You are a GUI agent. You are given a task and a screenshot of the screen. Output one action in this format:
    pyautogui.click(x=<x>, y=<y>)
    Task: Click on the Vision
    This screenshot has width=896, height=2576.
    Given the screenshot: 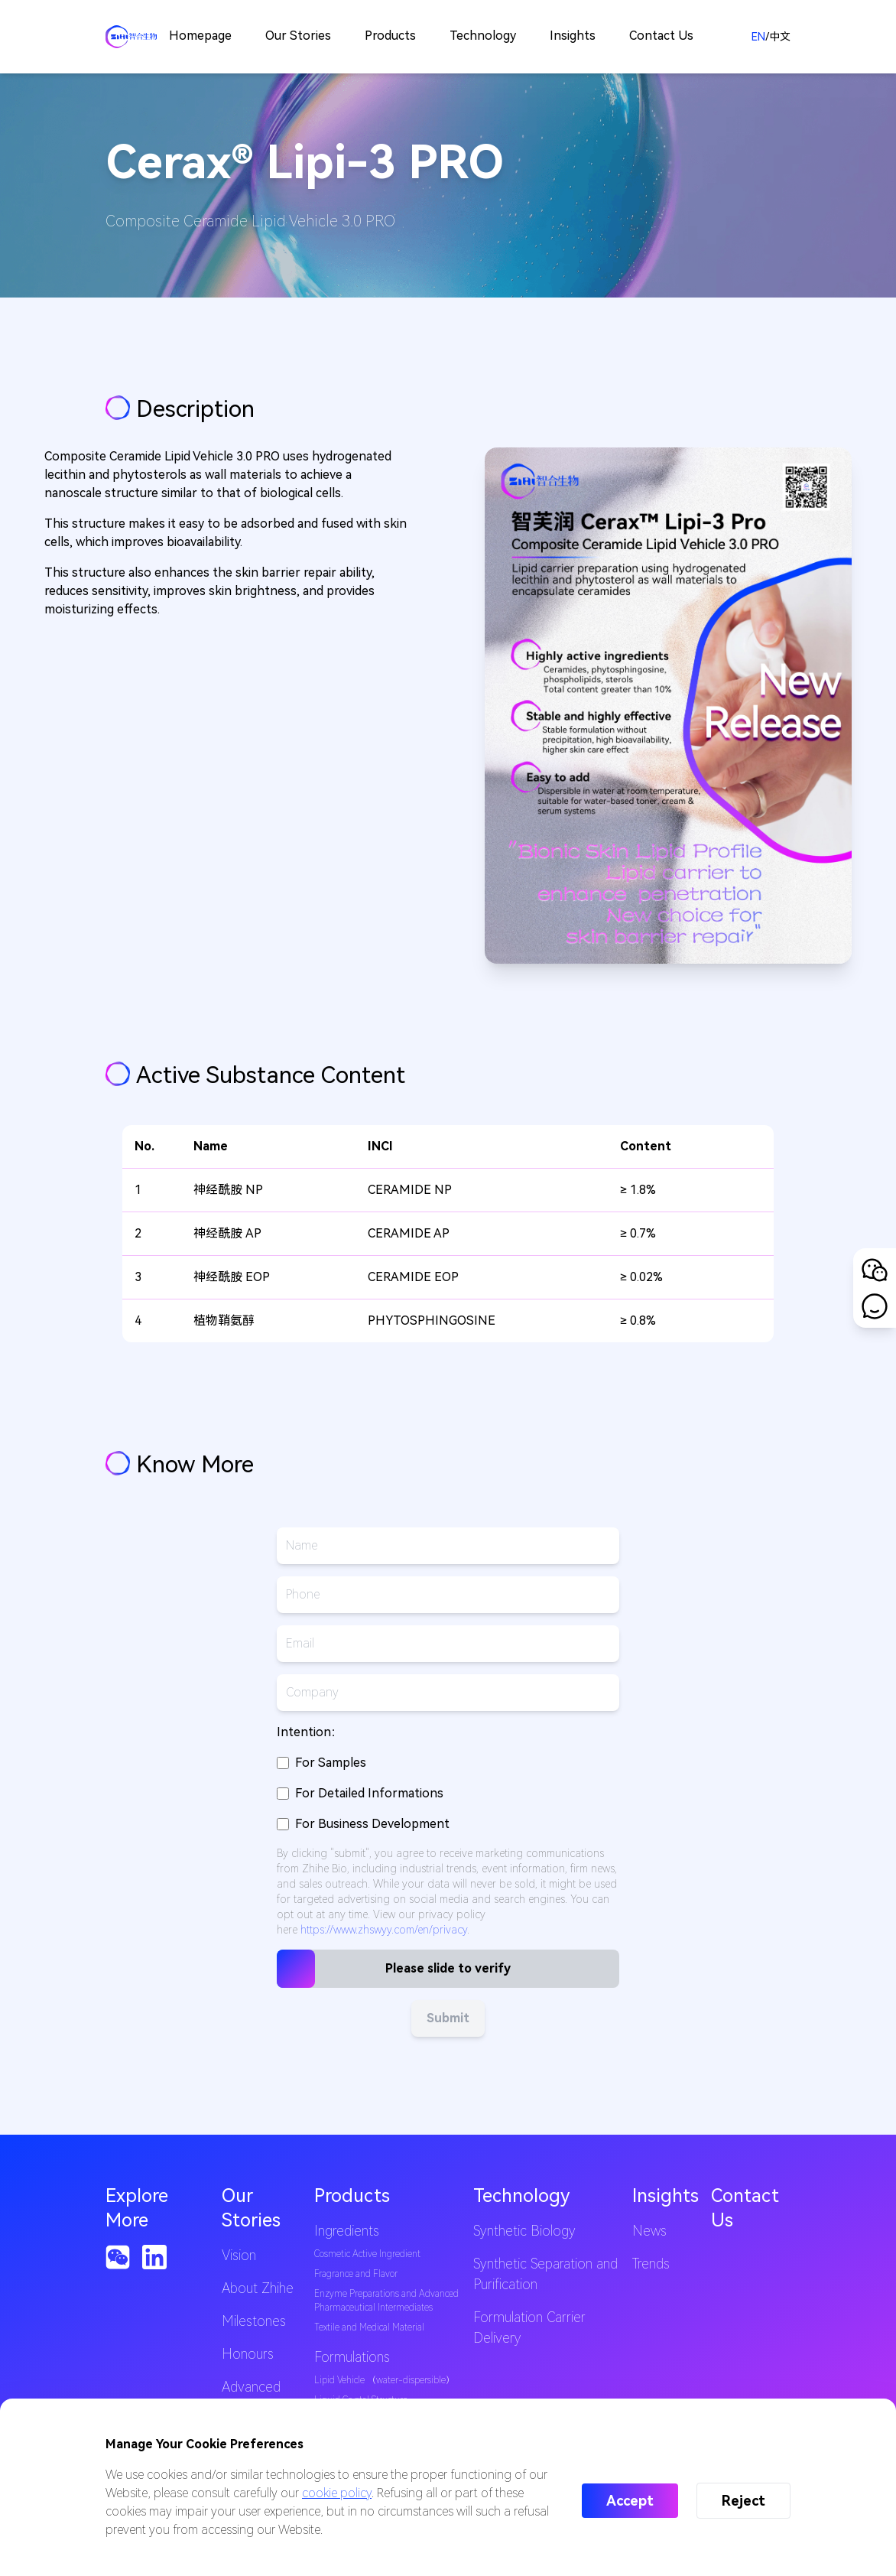 What is the action you would take?
    pyautogui.click(x=239, y=2255)
    